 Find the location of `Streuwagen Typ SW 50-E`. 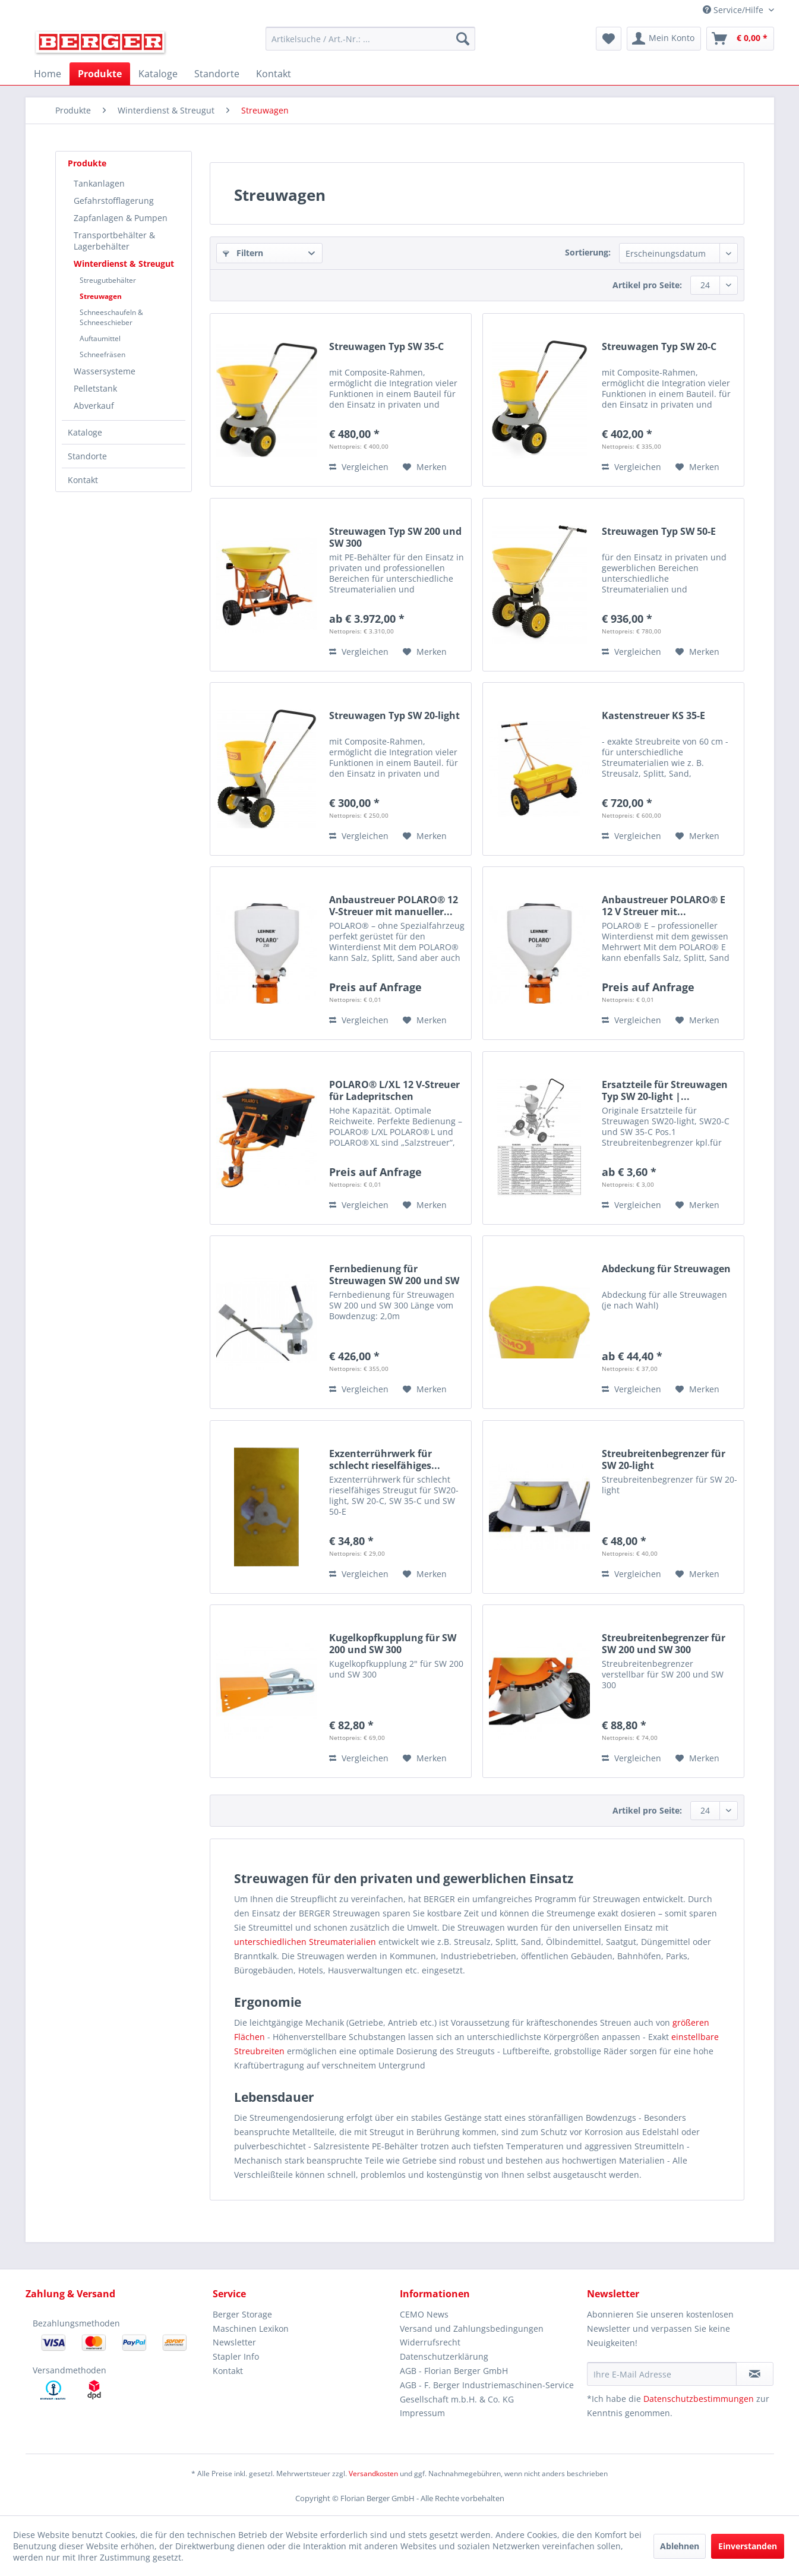

Streuwagen Typ SW 50-E is located at coordinates (659, 531).